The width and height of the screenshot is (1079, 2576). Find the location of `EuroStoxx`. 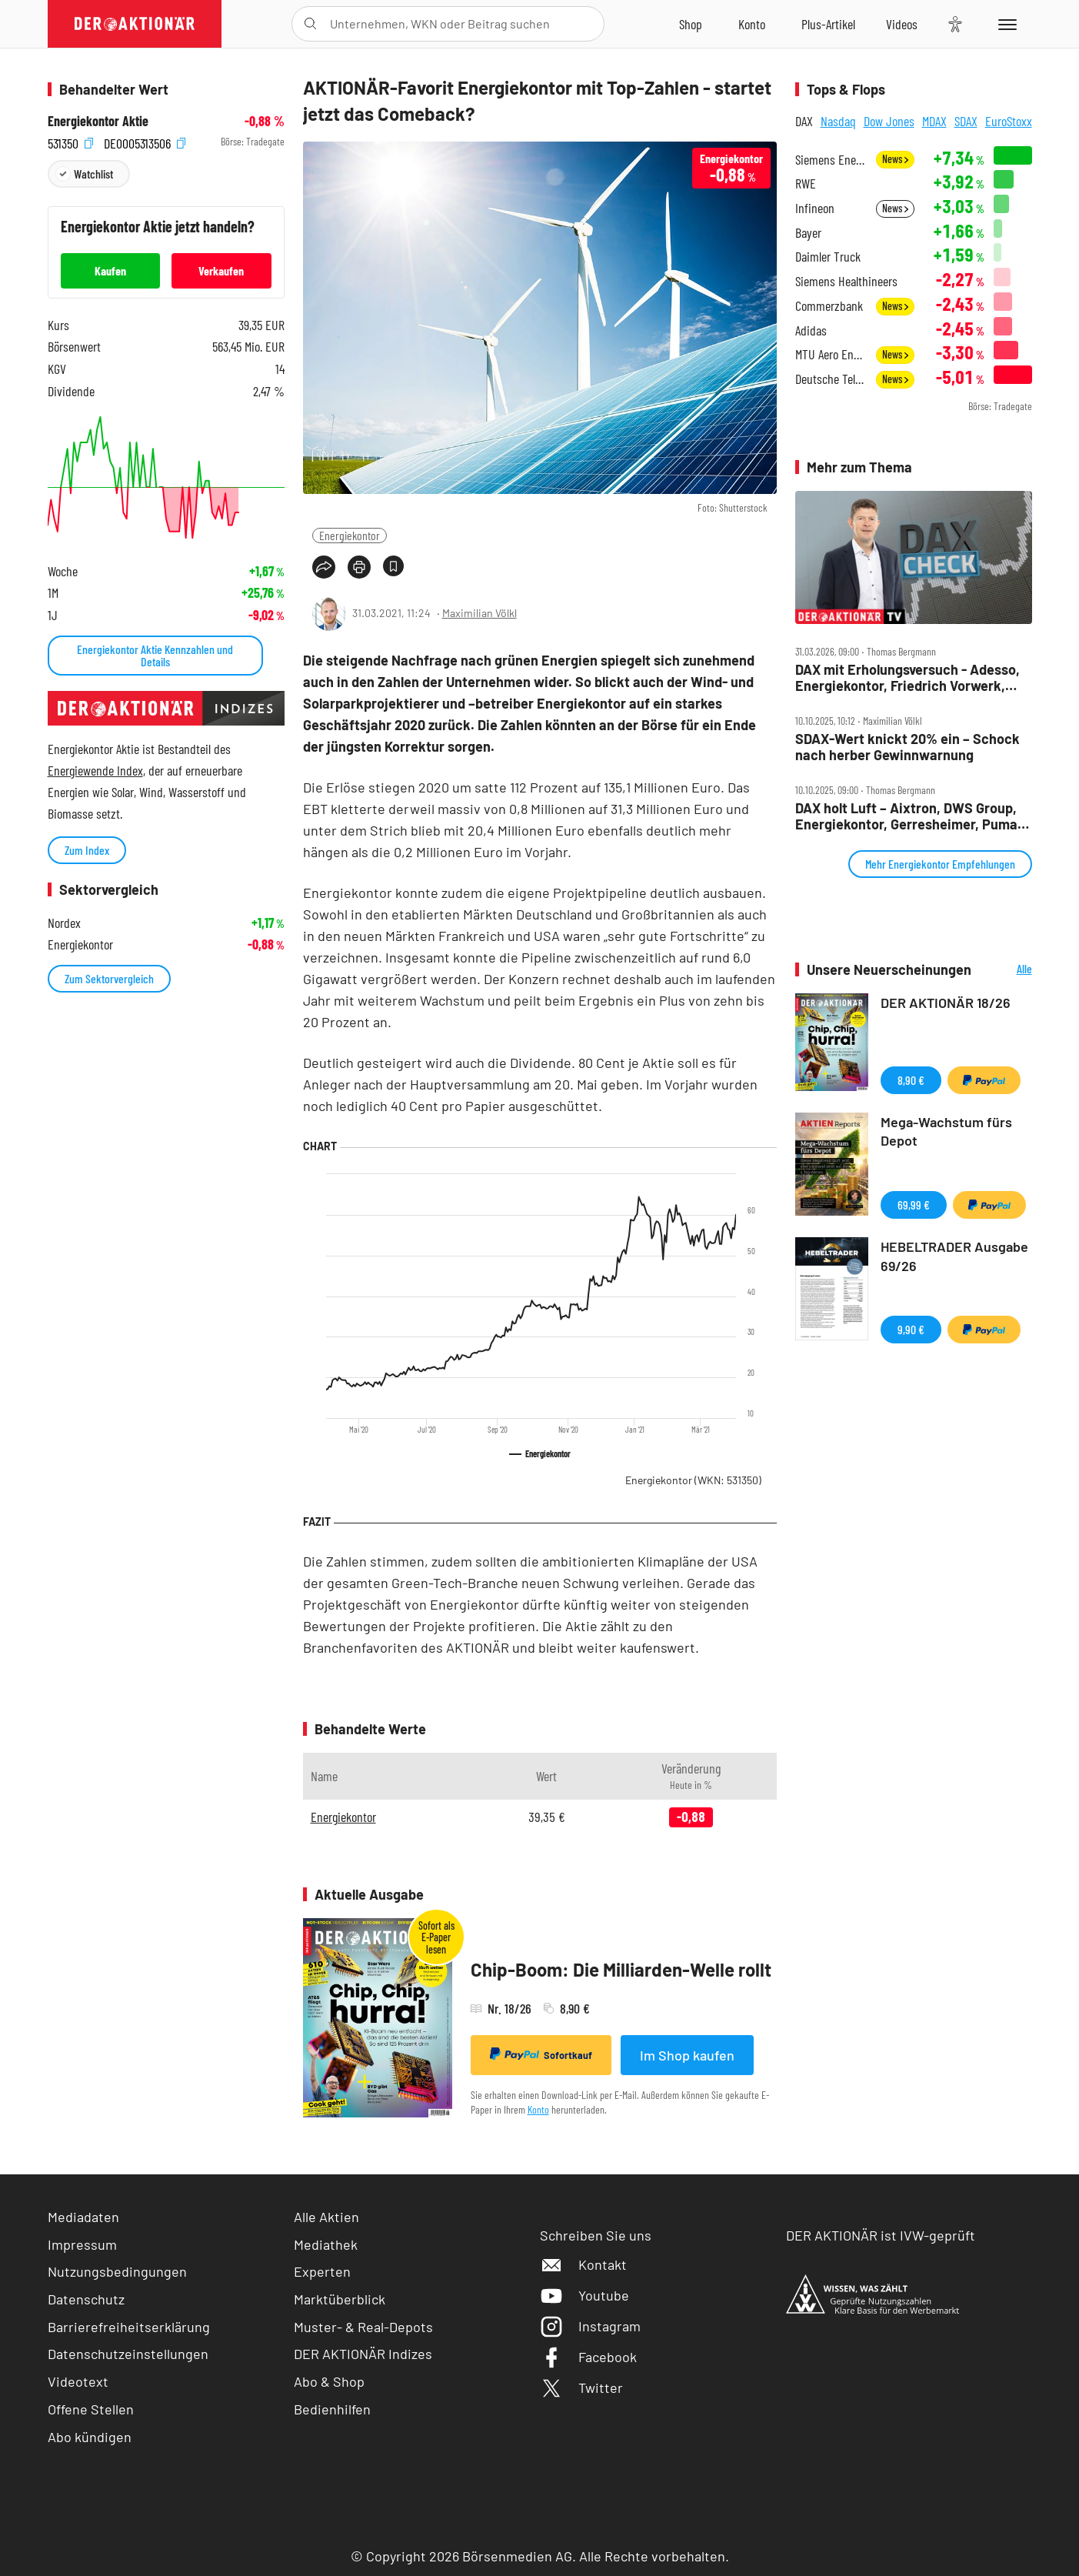

EuroStoxx is located at coordinates (1008, 120).